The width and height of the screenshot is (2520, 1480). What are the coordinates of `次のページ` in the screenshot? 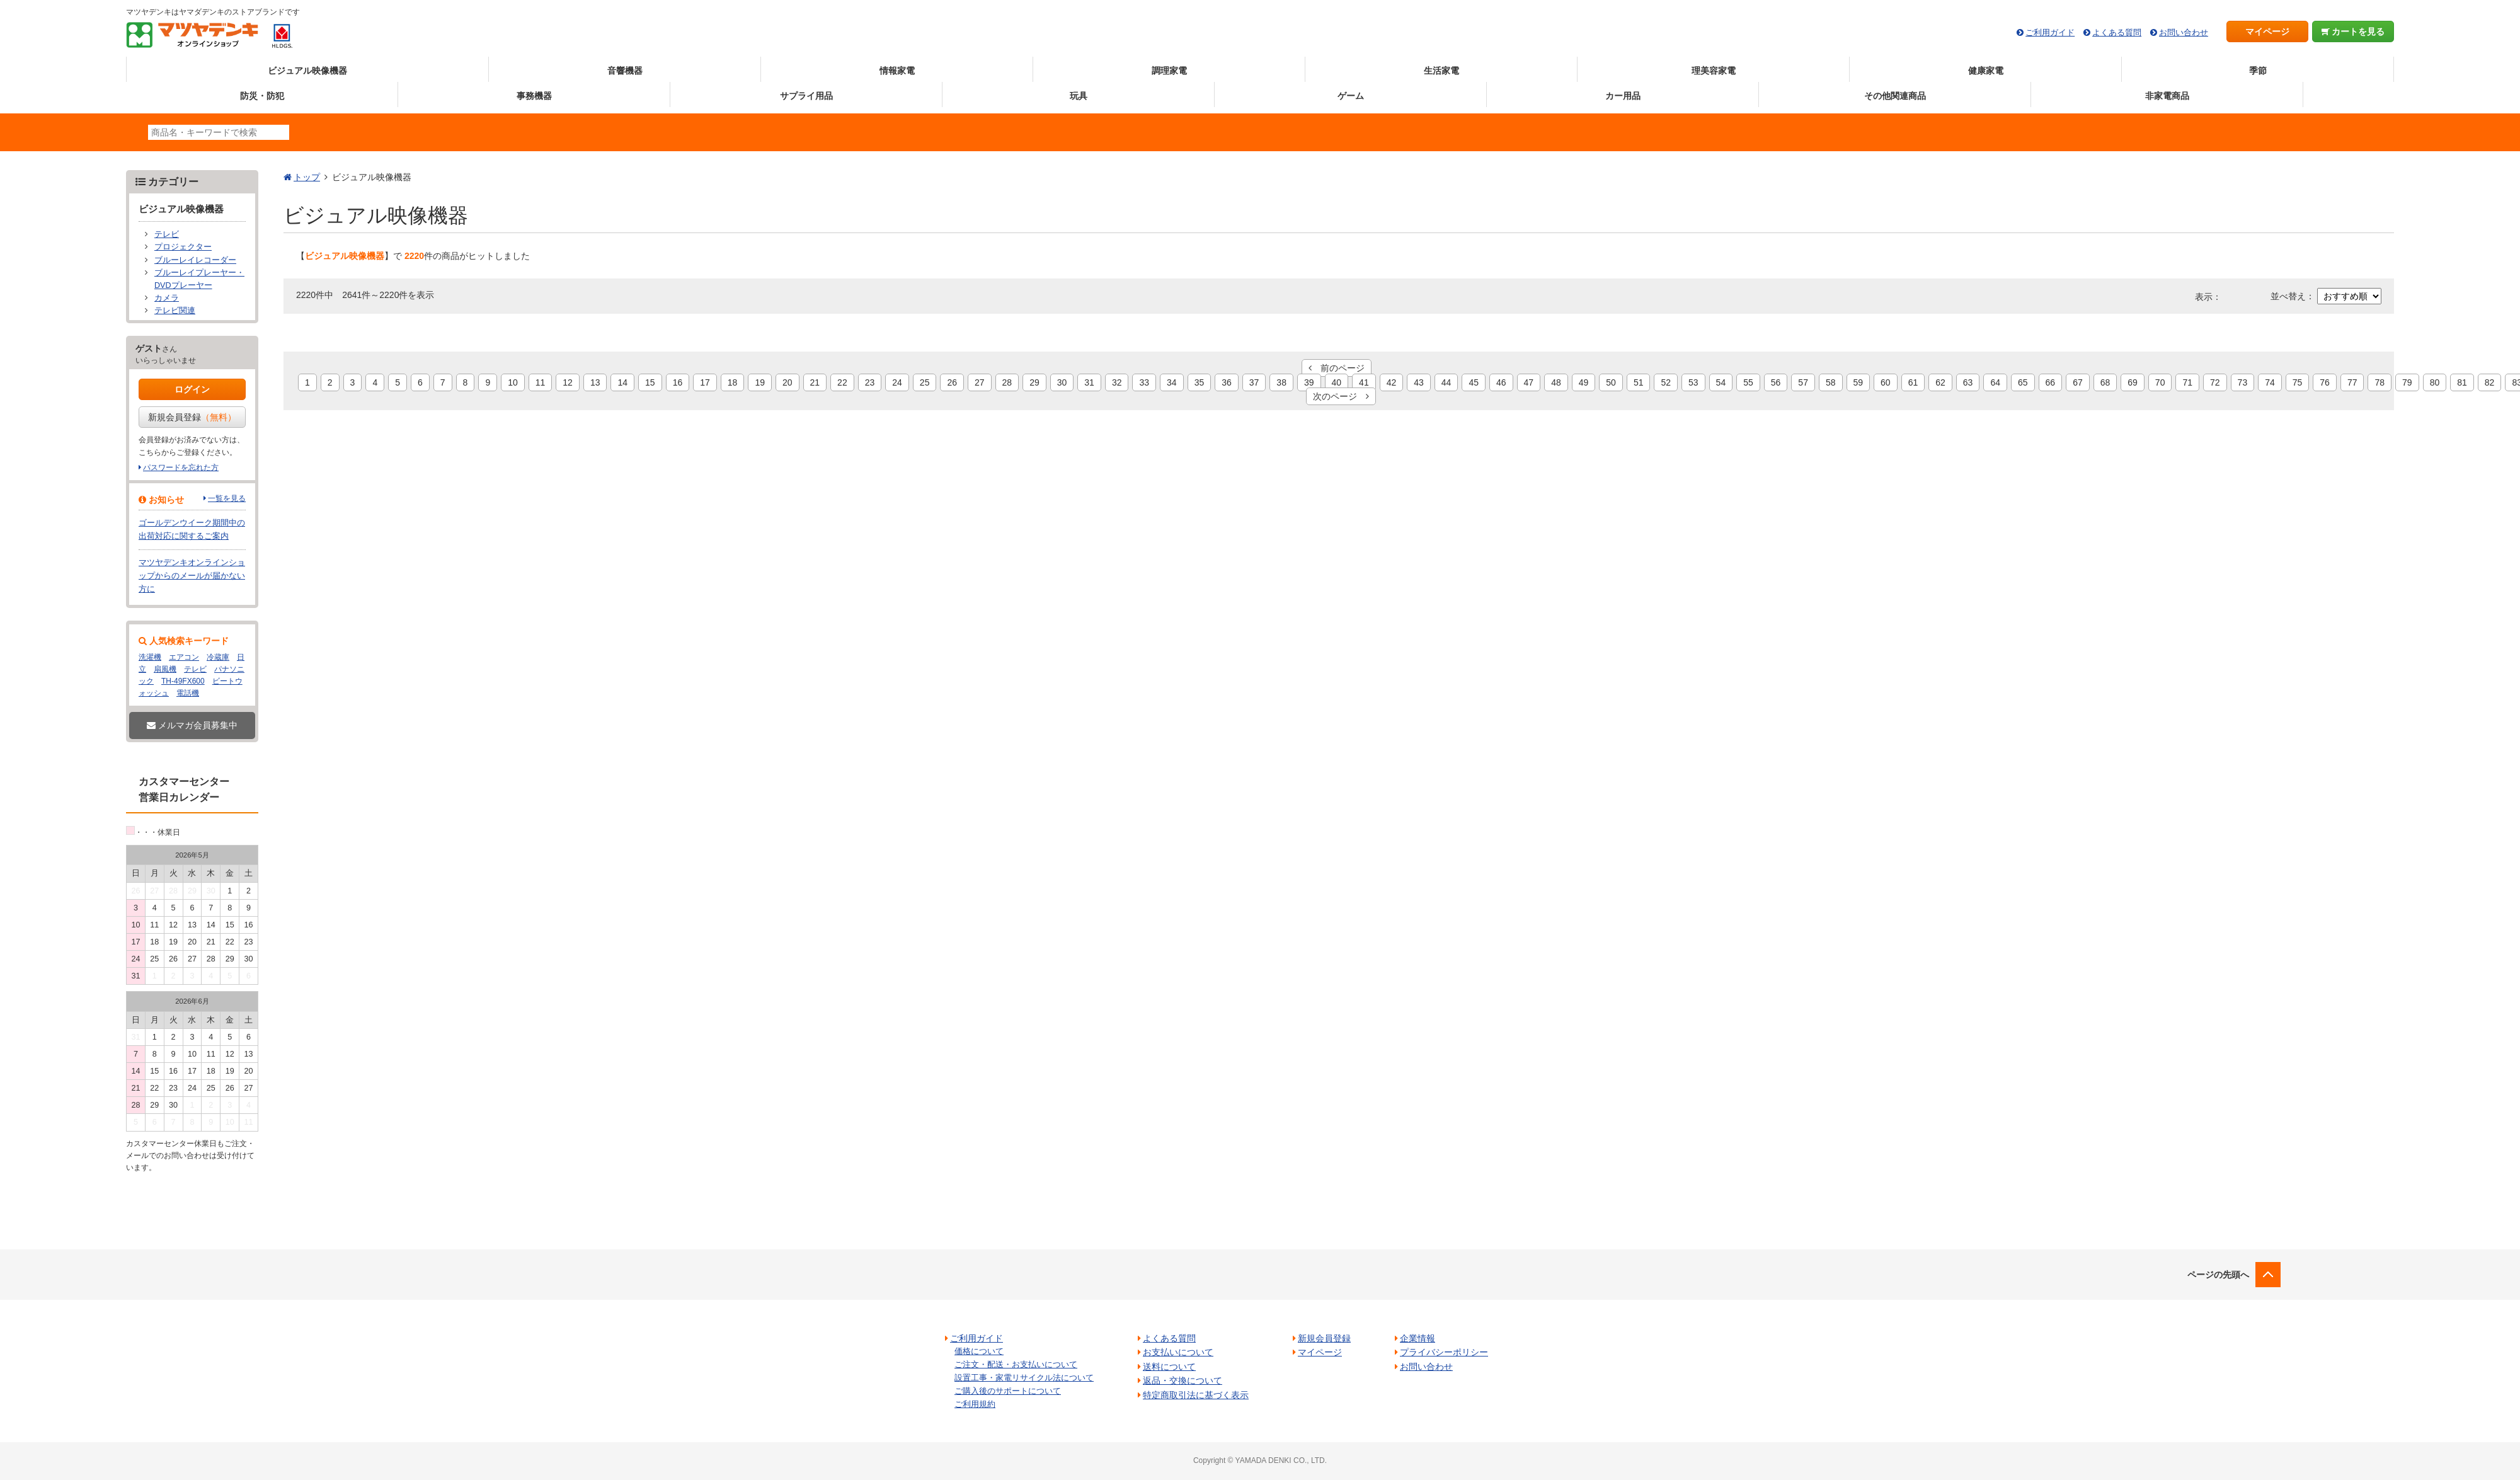 It's located at (1341, 396).